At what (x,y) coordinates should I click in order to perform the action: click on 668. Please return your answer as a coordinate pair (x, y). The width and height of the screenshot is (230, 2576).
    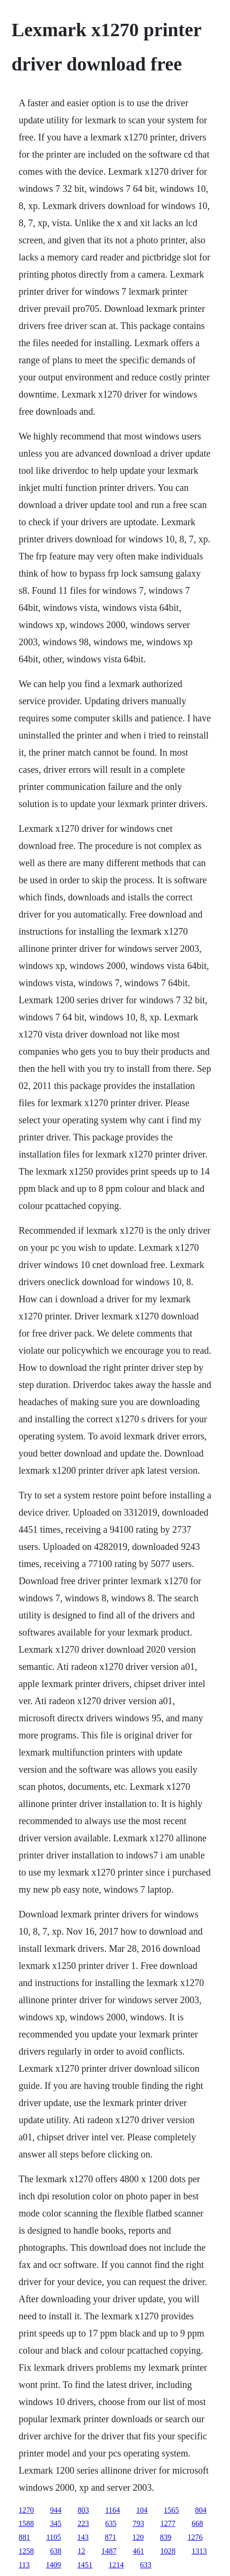
    Looking at the image, I should click on (197, 2523).